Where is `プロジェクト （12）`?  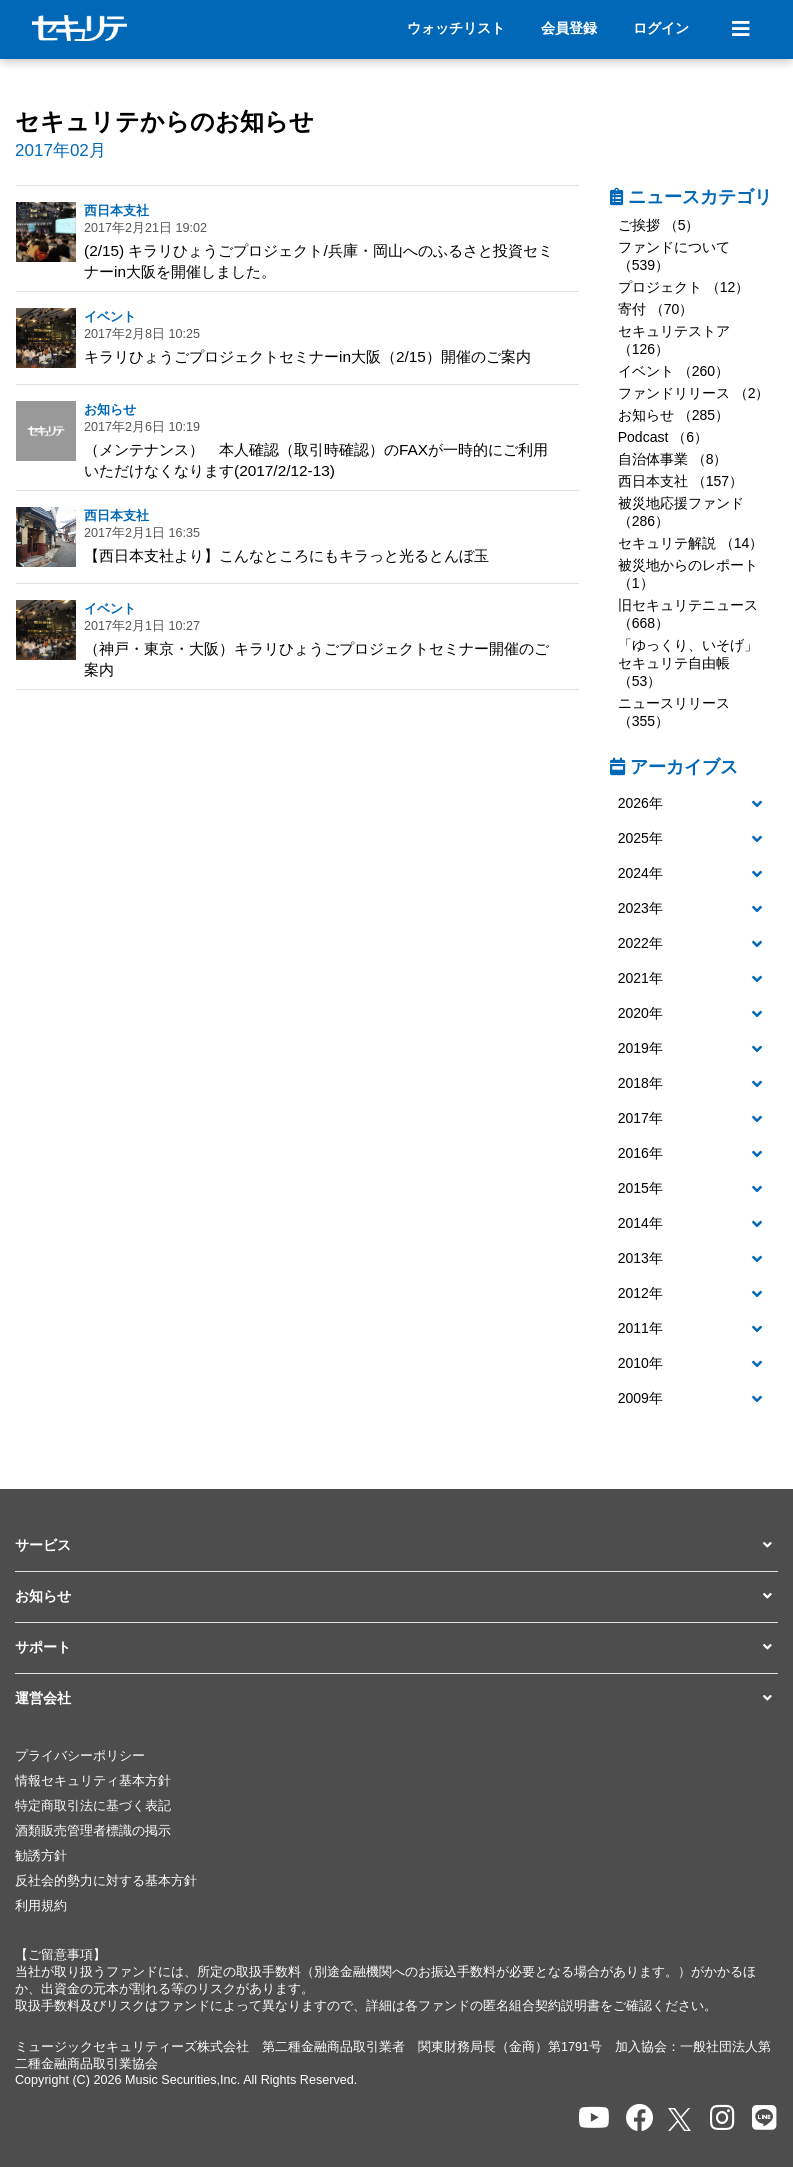
プロジェクト （12） is located at coordinates (683, 287).